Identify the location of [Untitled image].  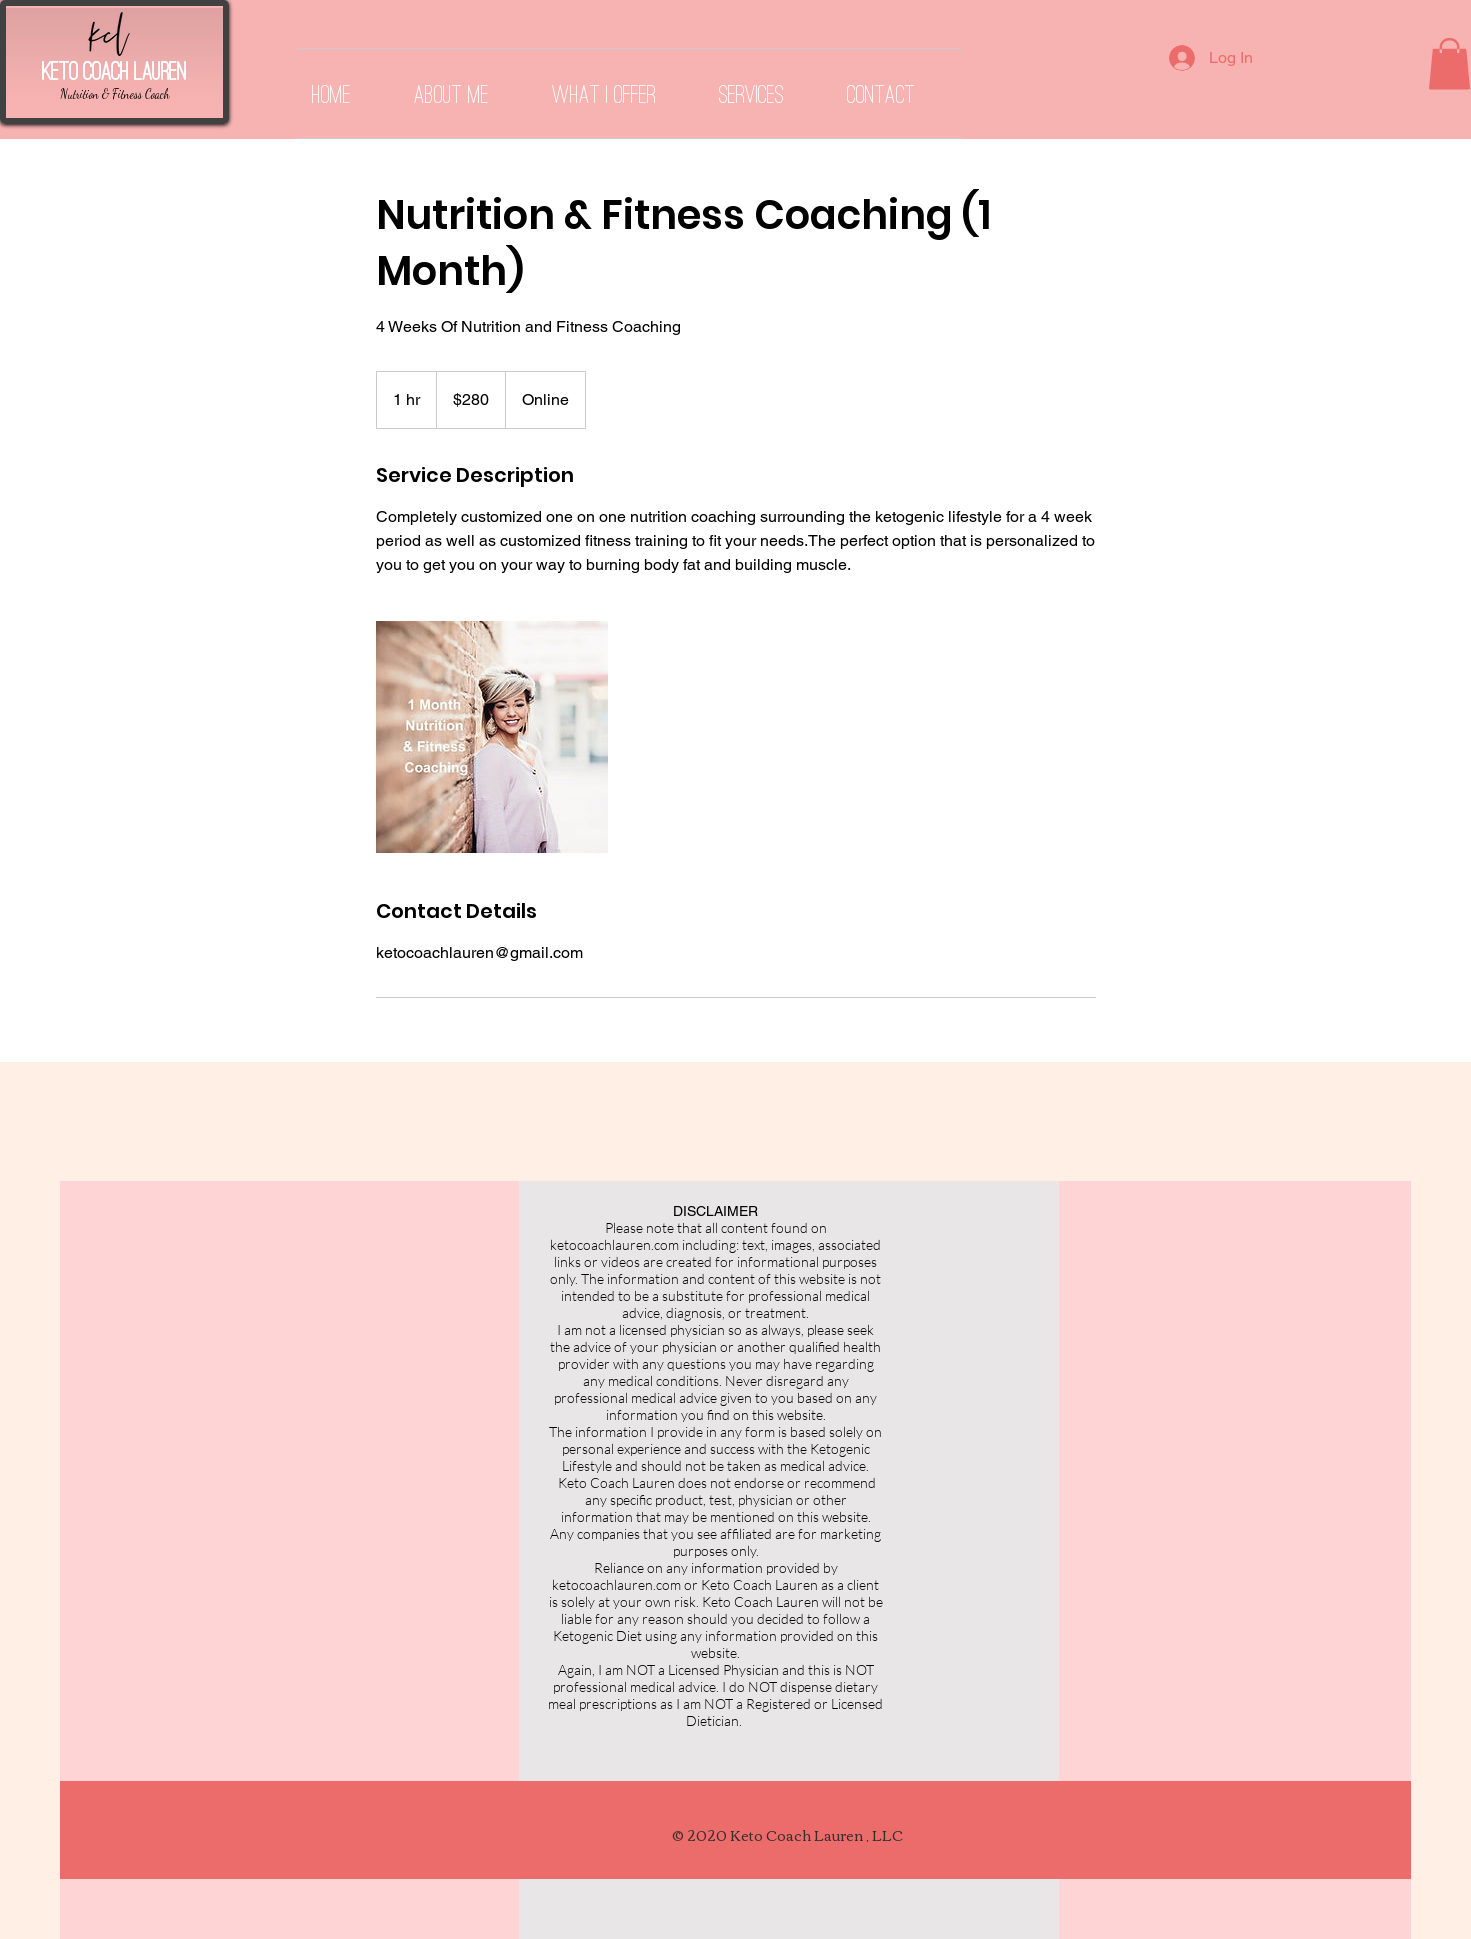
(492, 737).